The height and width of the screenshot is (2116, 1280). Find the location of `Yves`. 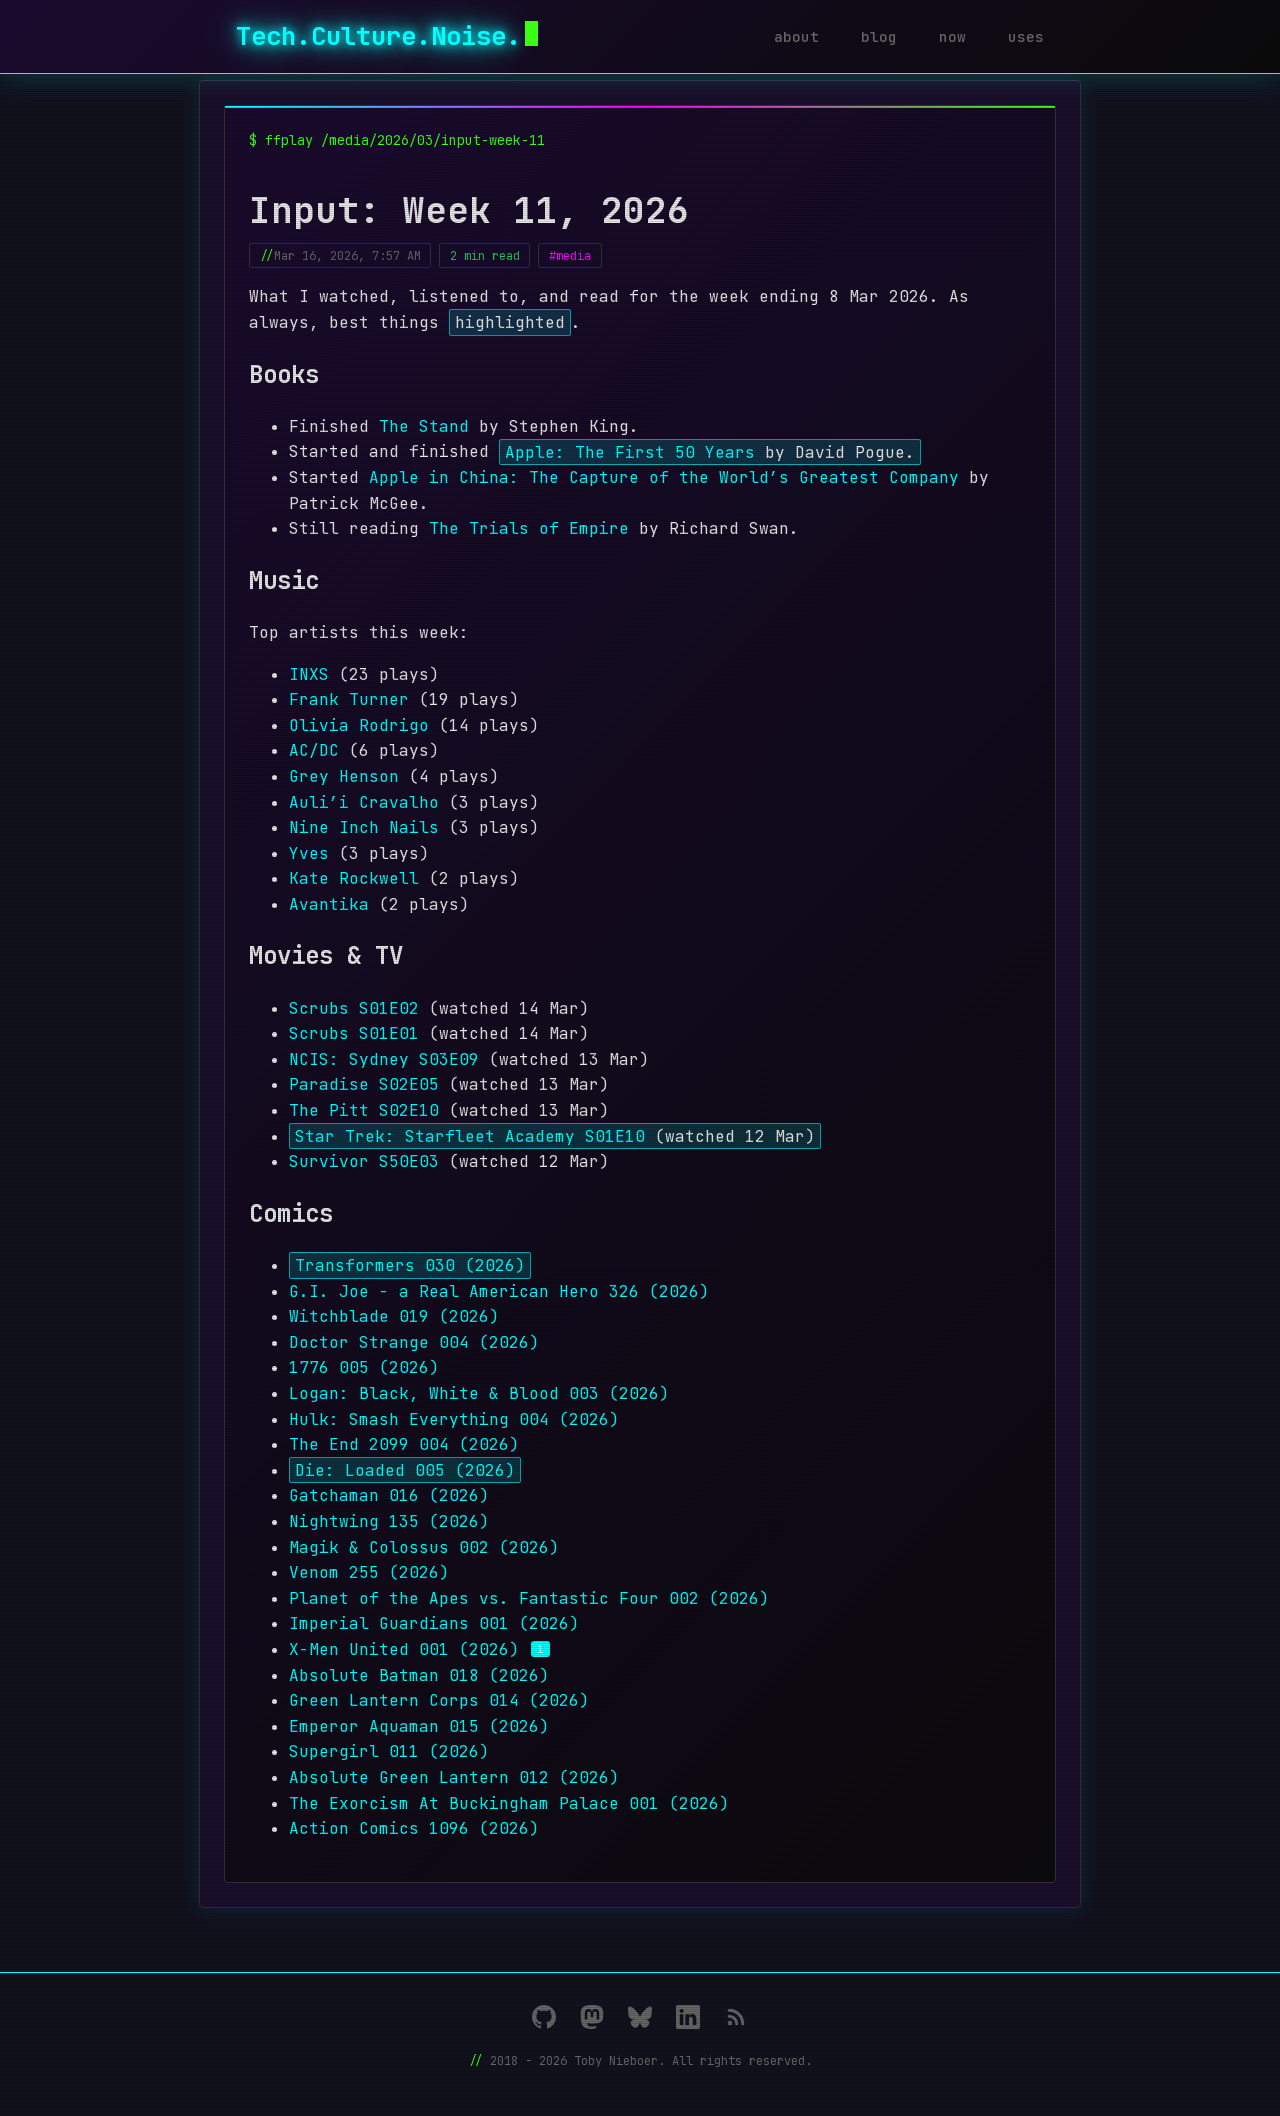

Yves is located at coordinates (309, 853).